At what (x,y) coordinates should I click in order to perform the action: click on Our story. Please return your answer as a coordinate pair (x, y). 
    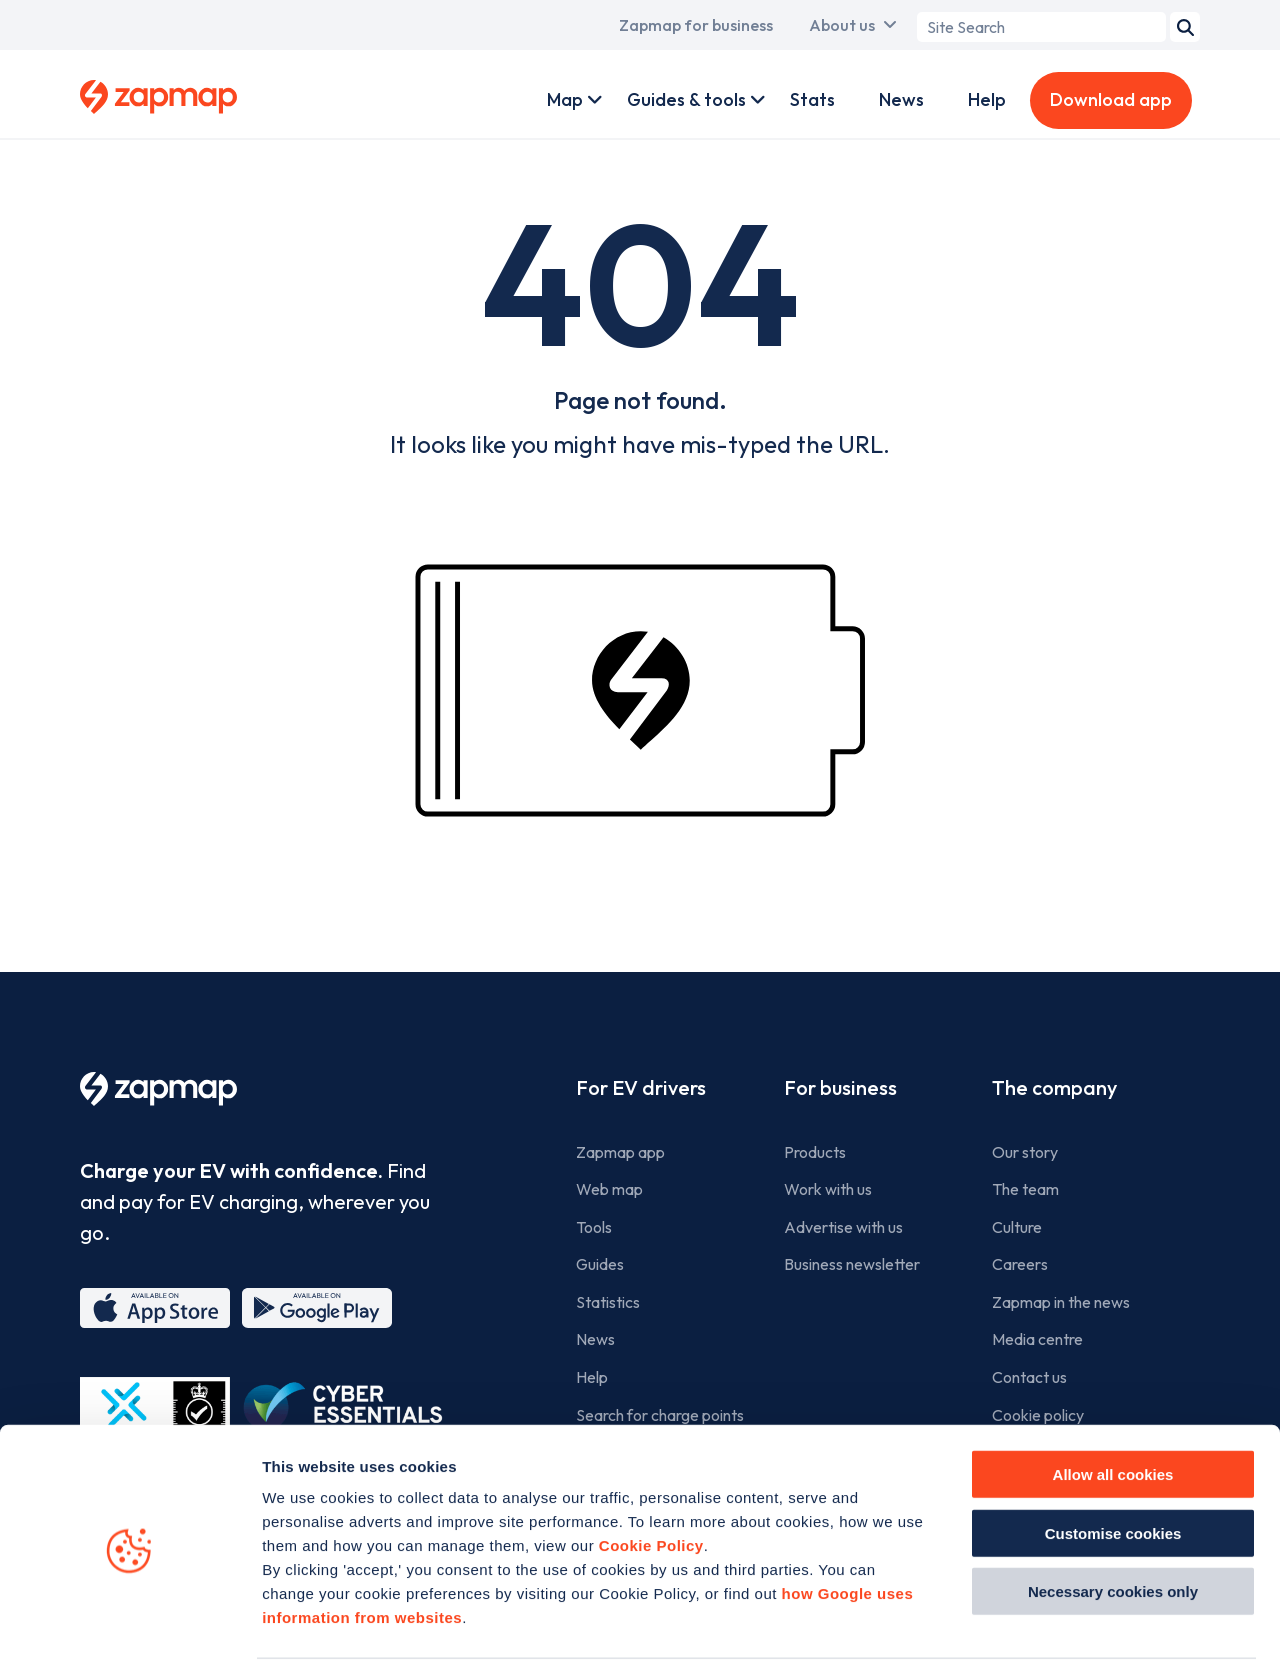
    Looking at the image, I should click on (1025, 1152).